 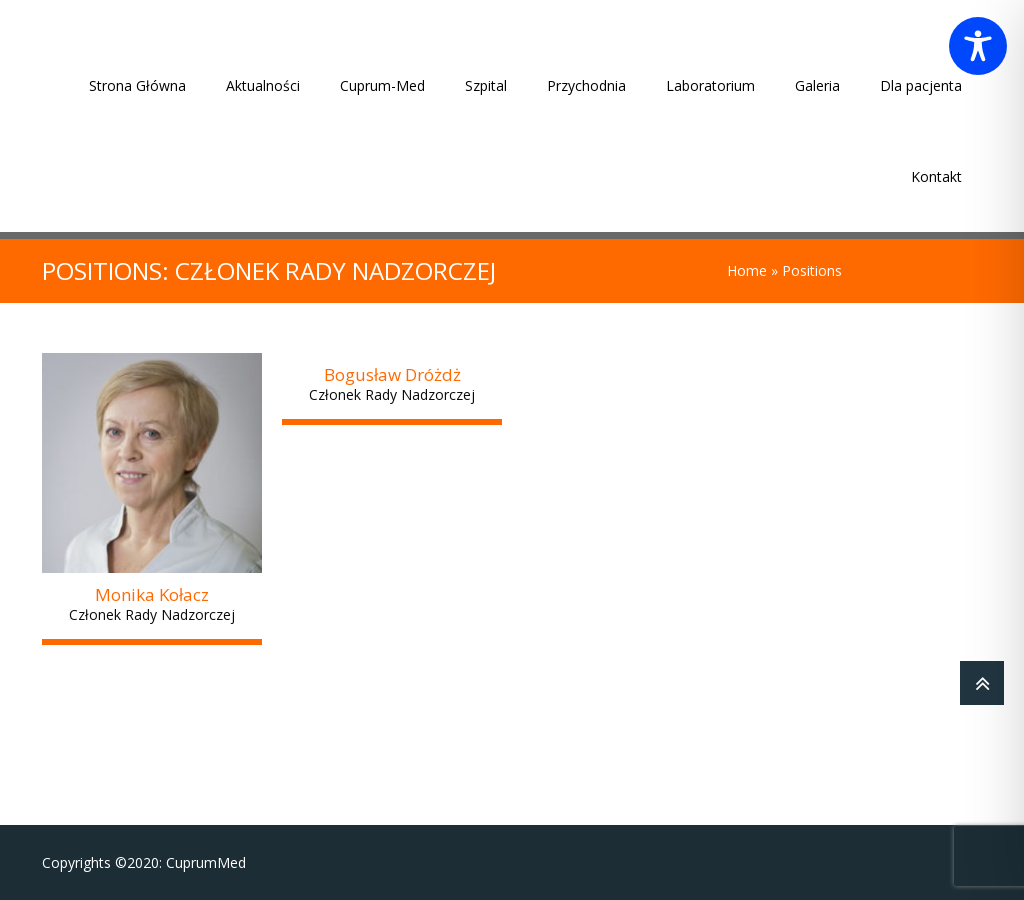 I want to click on Kontakt, so click(x=936, y=176).